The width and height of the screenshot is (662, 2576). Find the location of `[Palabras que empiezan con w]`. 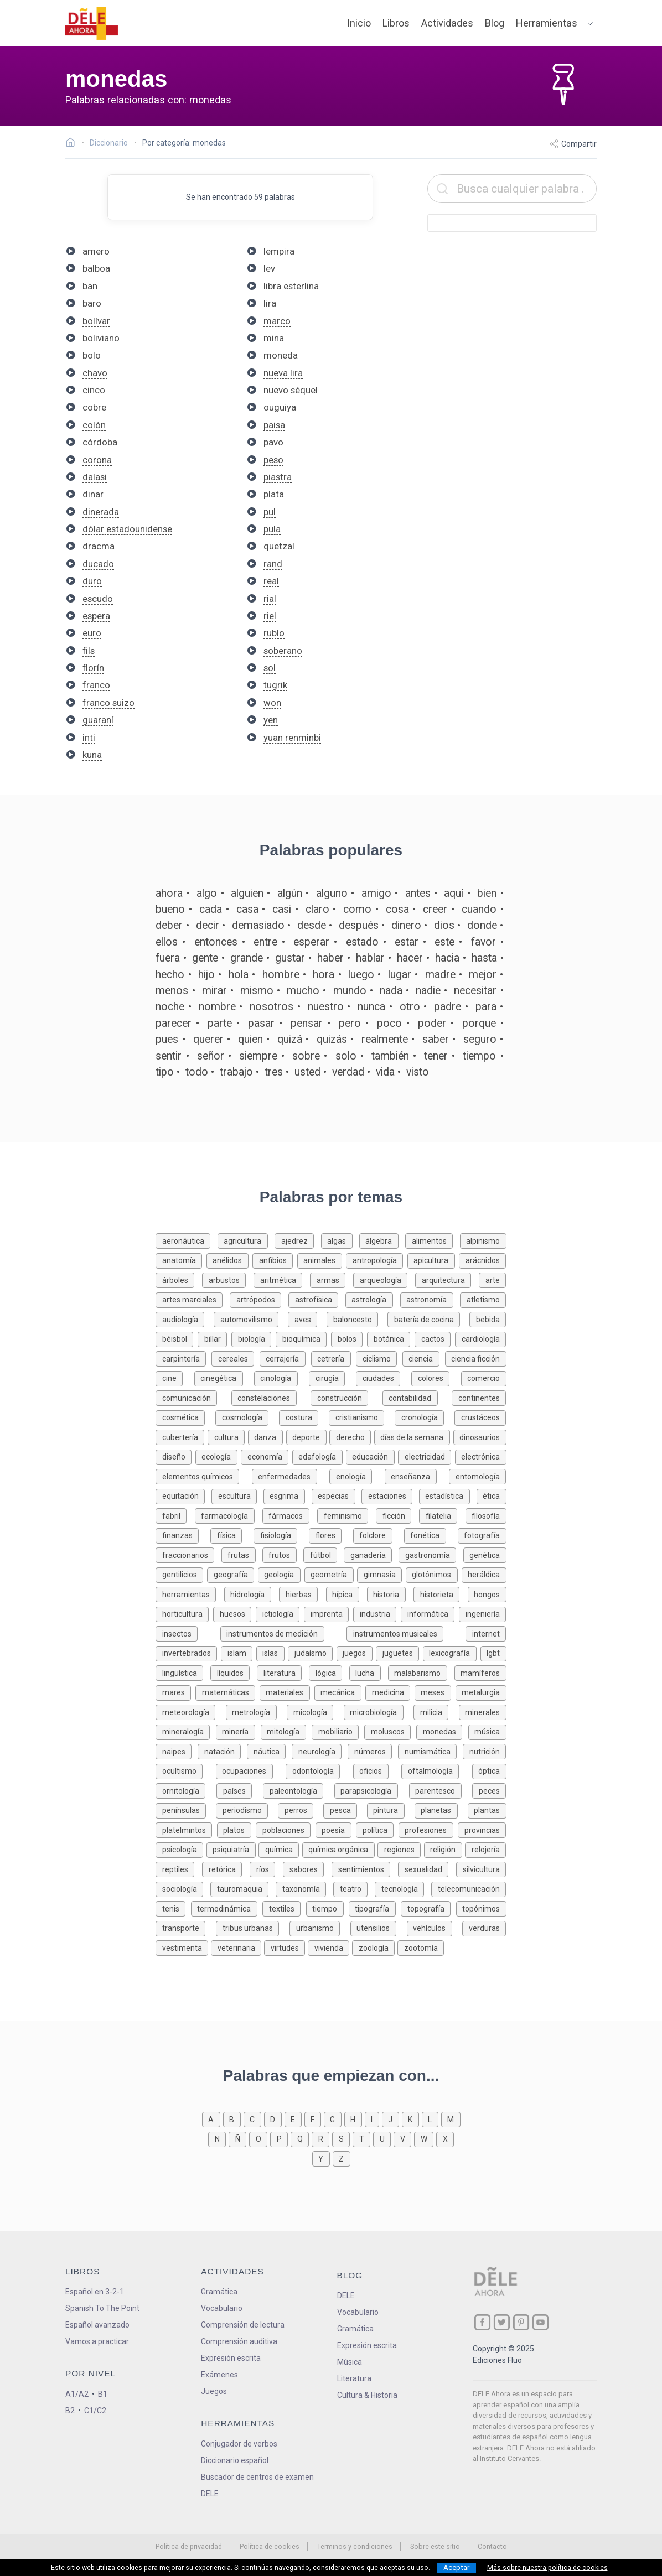

[Palabras que empiezan con w] is located at coordinates (425, 2138).